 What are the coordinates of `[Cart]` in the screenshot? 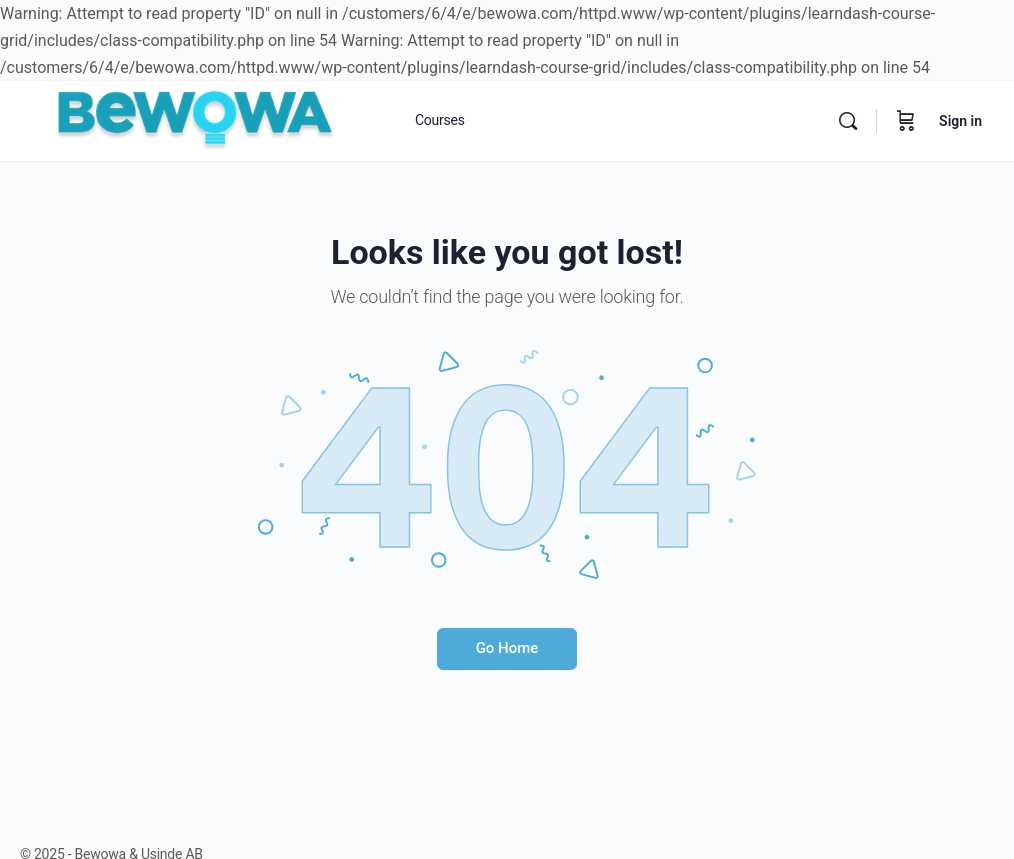 It's located at (906, 121).